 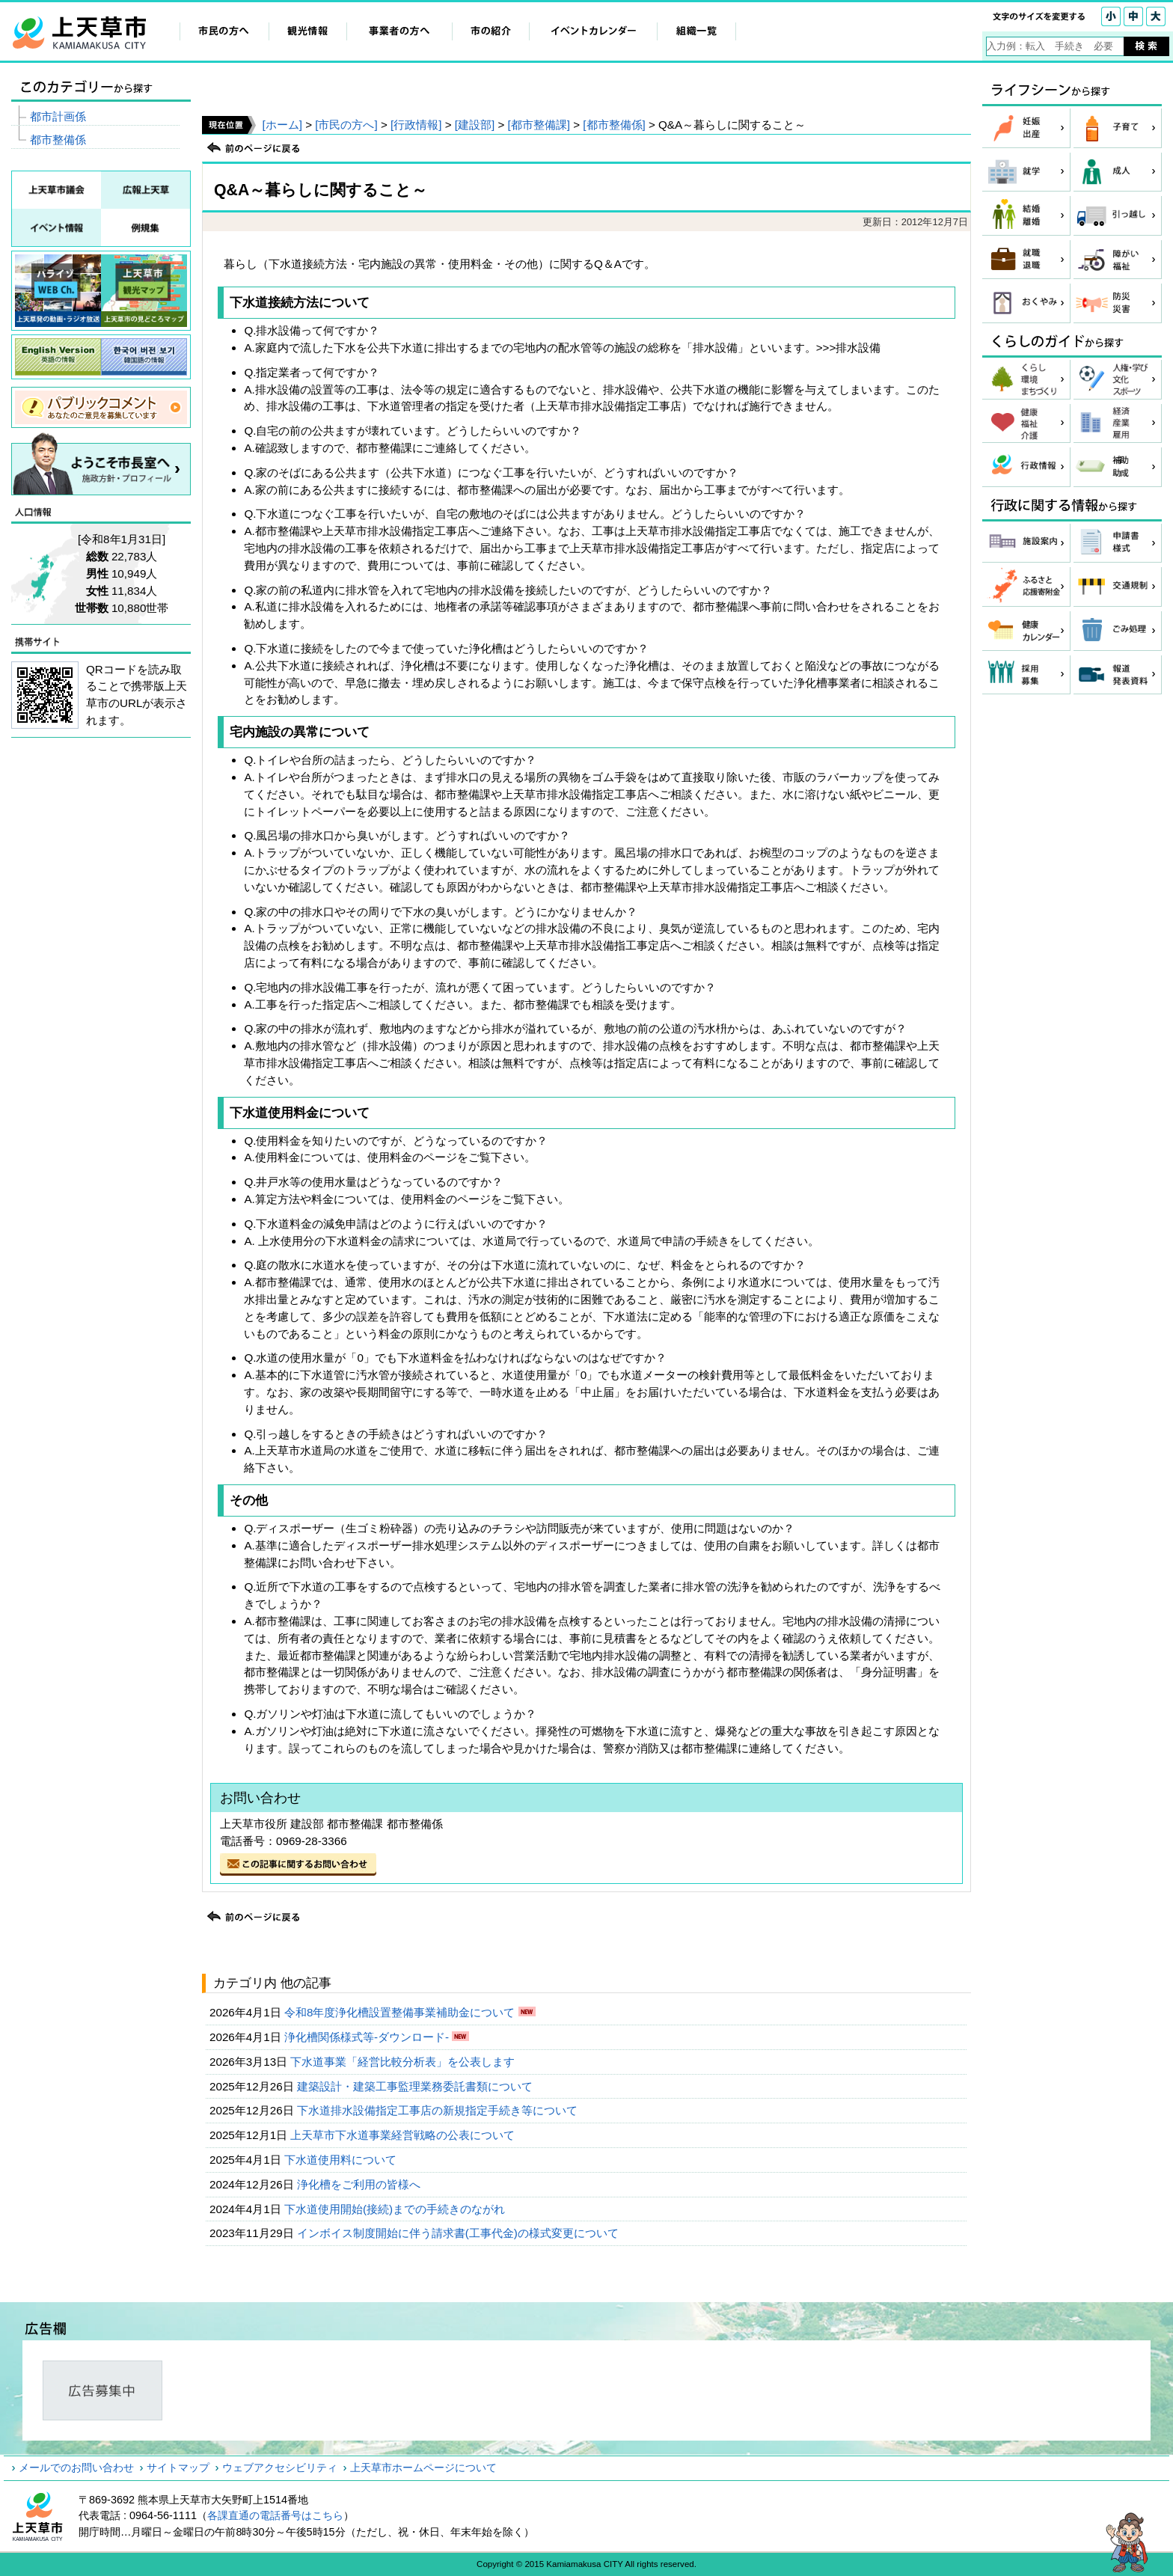 I want to click on [建設部], so click(x=474, y=124).